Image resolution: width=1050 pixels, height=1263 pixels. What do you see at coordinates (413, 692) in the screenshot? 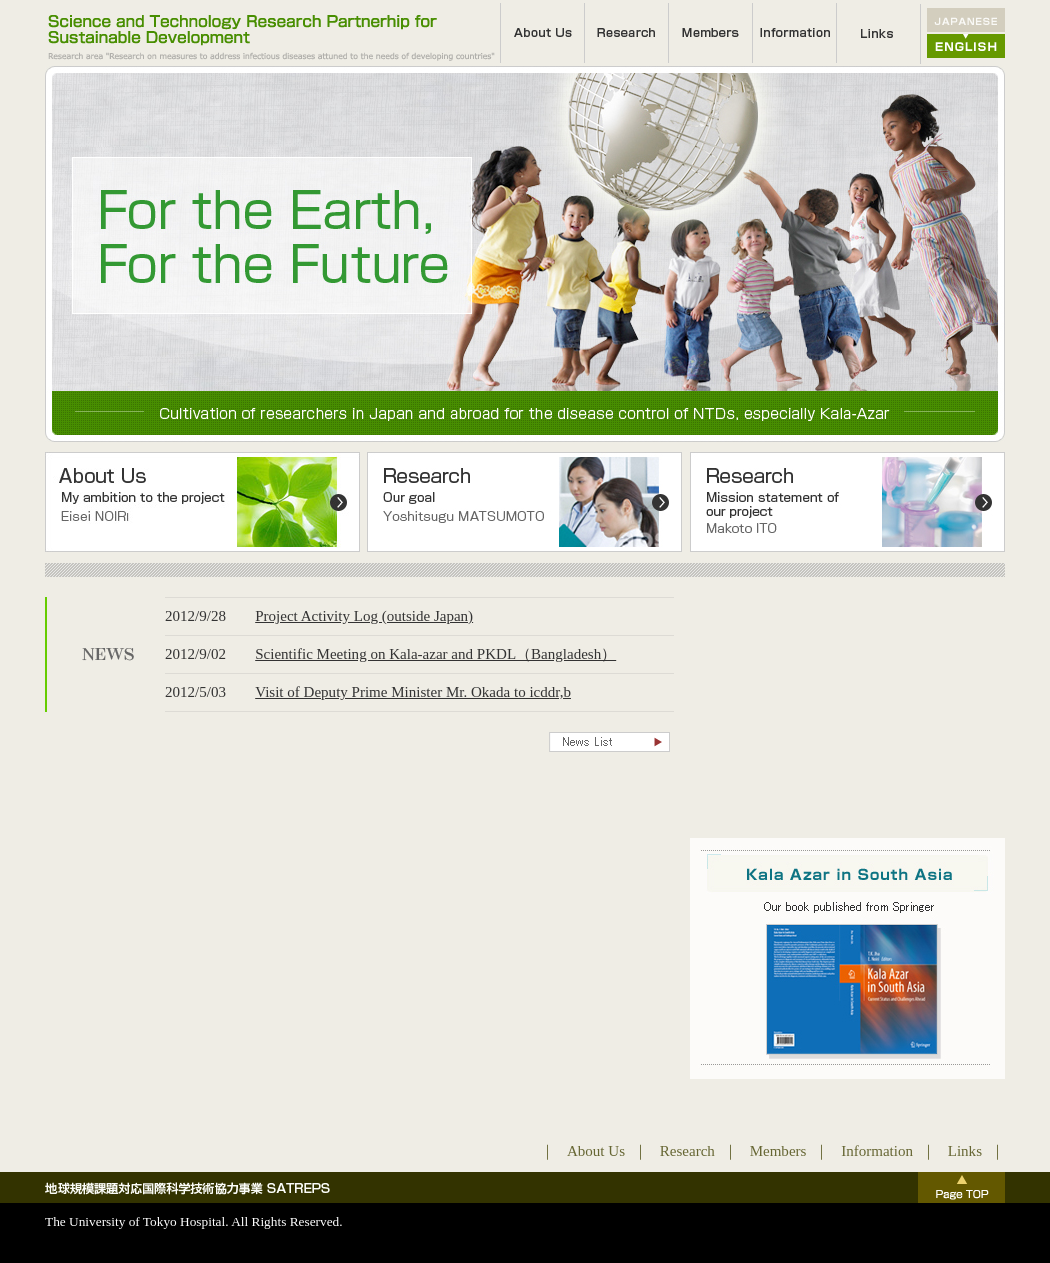
I see `Visit of Deputy Prime Minister Mr. Okada to icddr,b` at bounding box center [413, 692].